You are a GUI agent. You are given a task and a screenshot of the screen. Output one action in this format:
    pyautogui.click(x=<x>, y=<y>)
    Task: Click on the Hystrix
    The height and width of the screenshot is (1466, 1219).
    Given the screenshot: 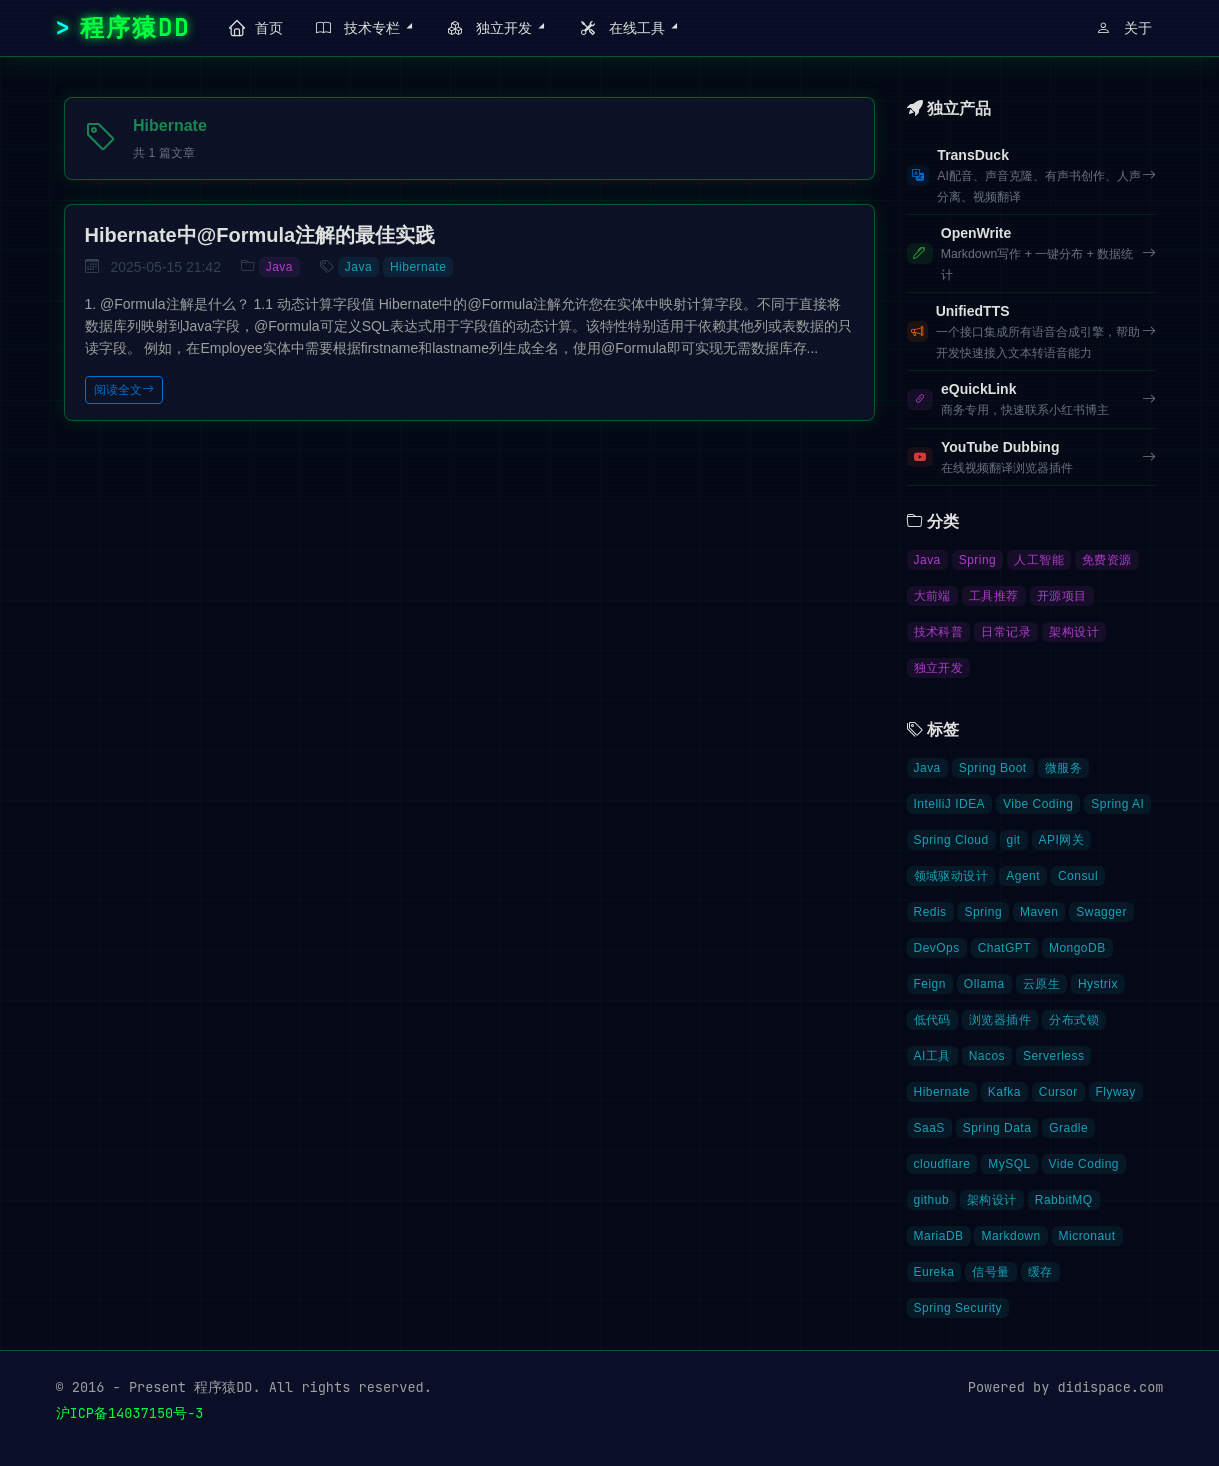 What is the action you would take?
    pyautogui.click(x=1098, y=984)
    